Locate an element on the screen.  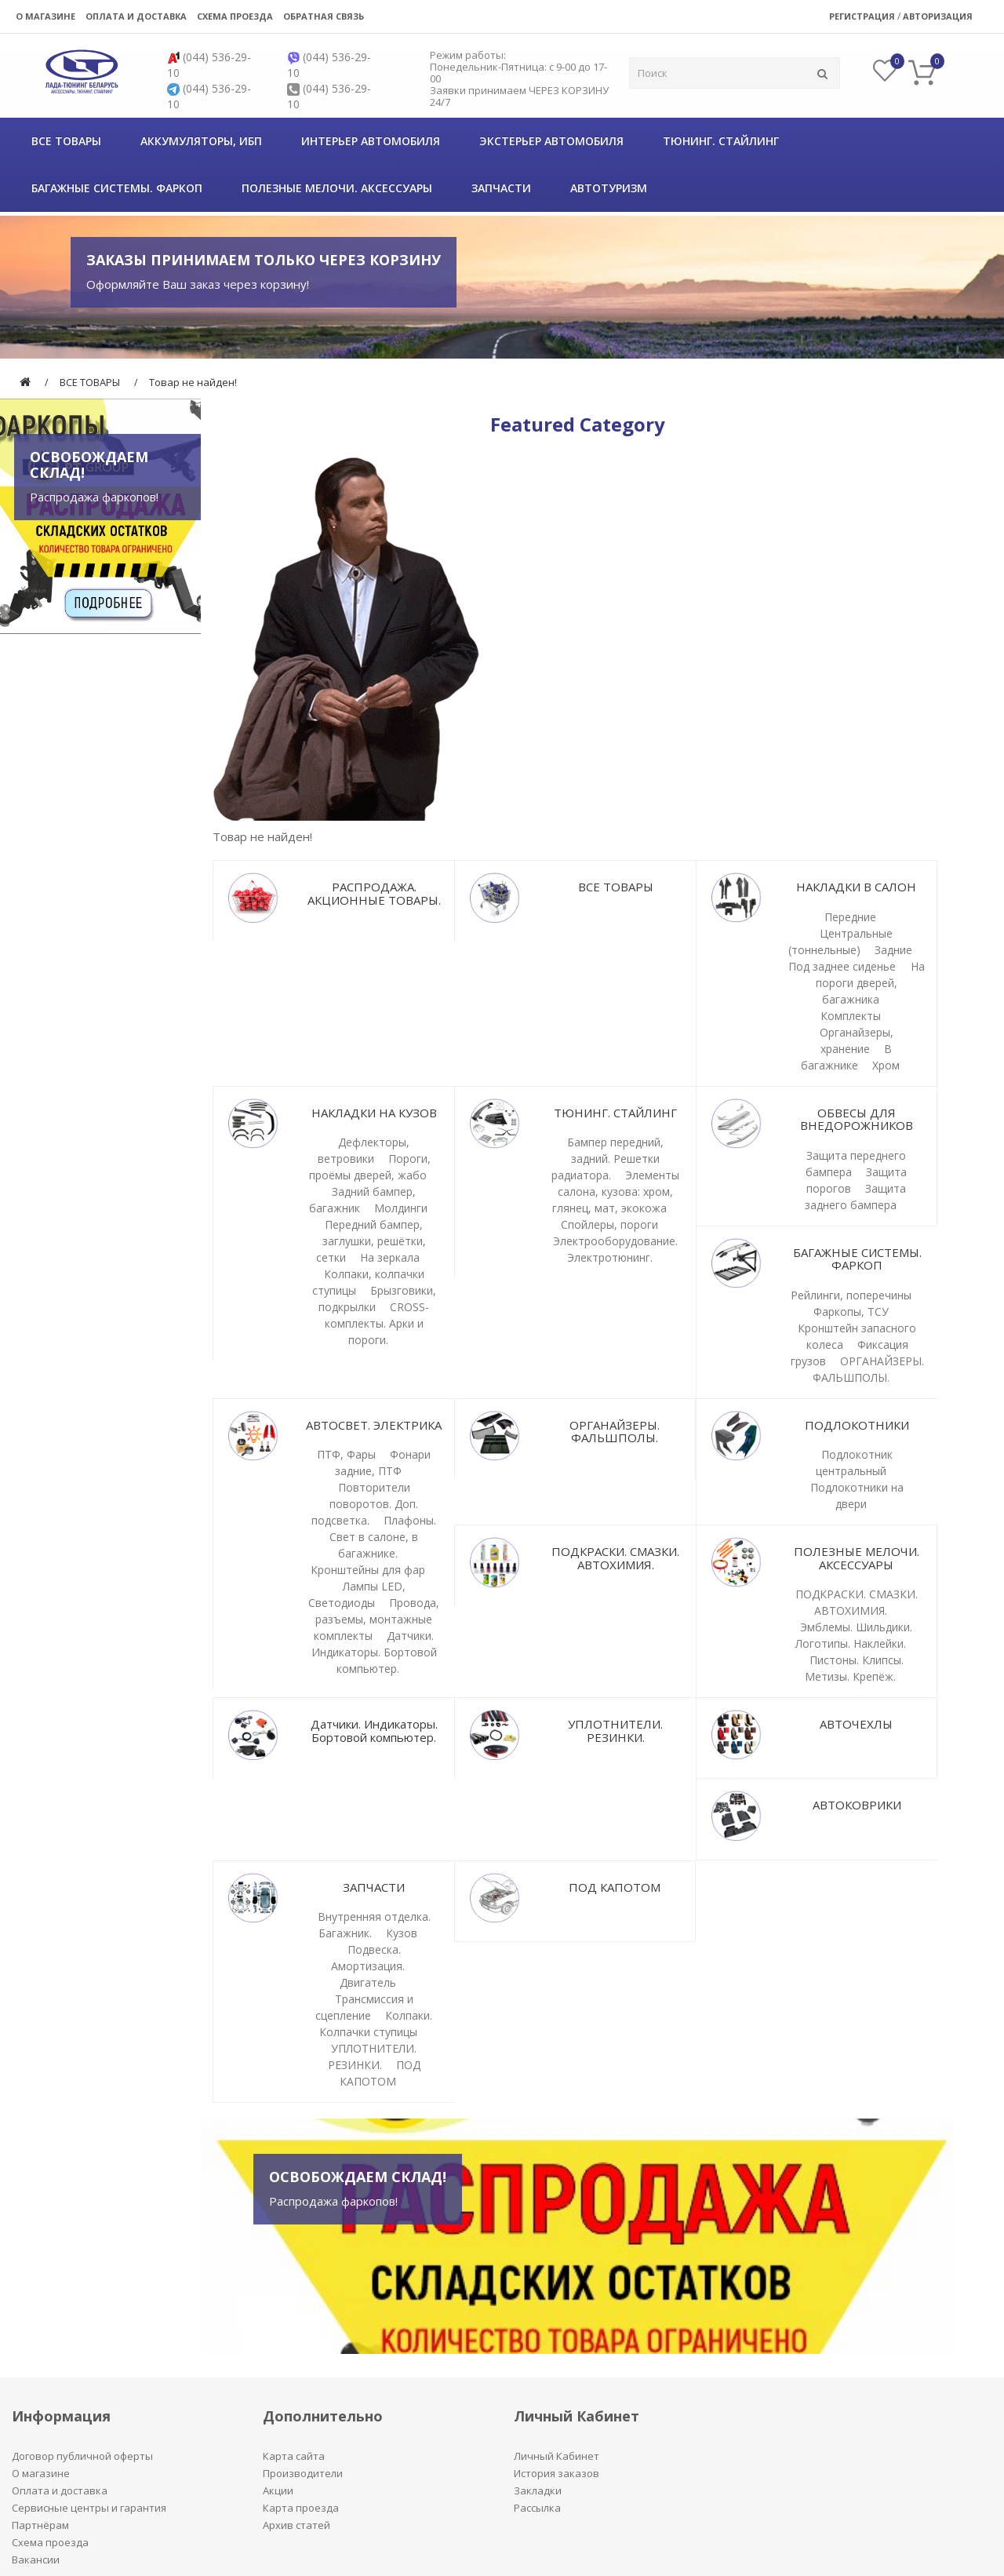
ПОДКРАСКИ. СМАЗКИ. АВТОХИМИЯ. is located at coordinates (615, 1557).